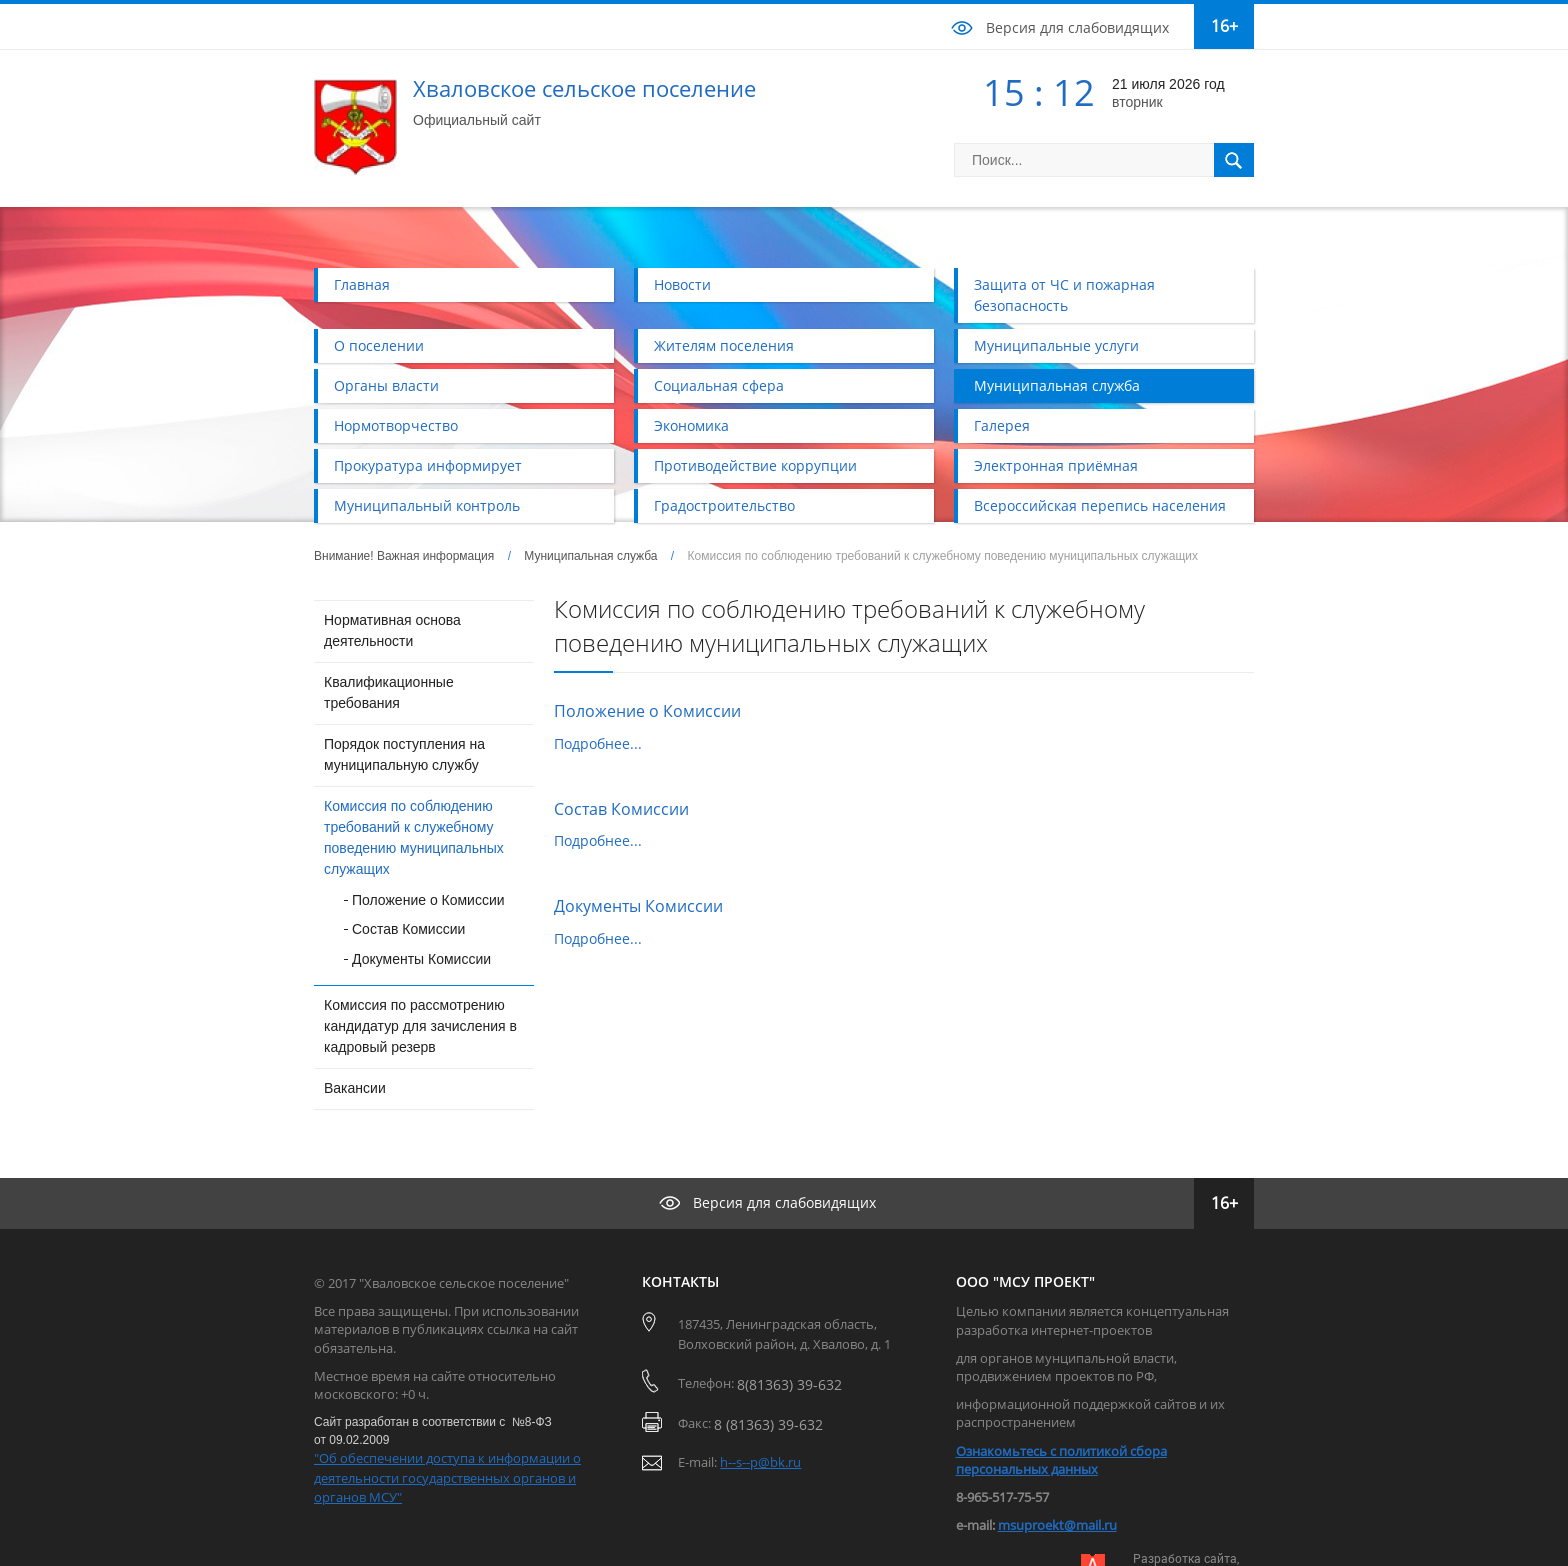 This screenshot has height=1566, width=1568. What do you see at coordinates (355, 1088) in the screenshot?
I see `Вакансии` at bounding box center [355, 1088].